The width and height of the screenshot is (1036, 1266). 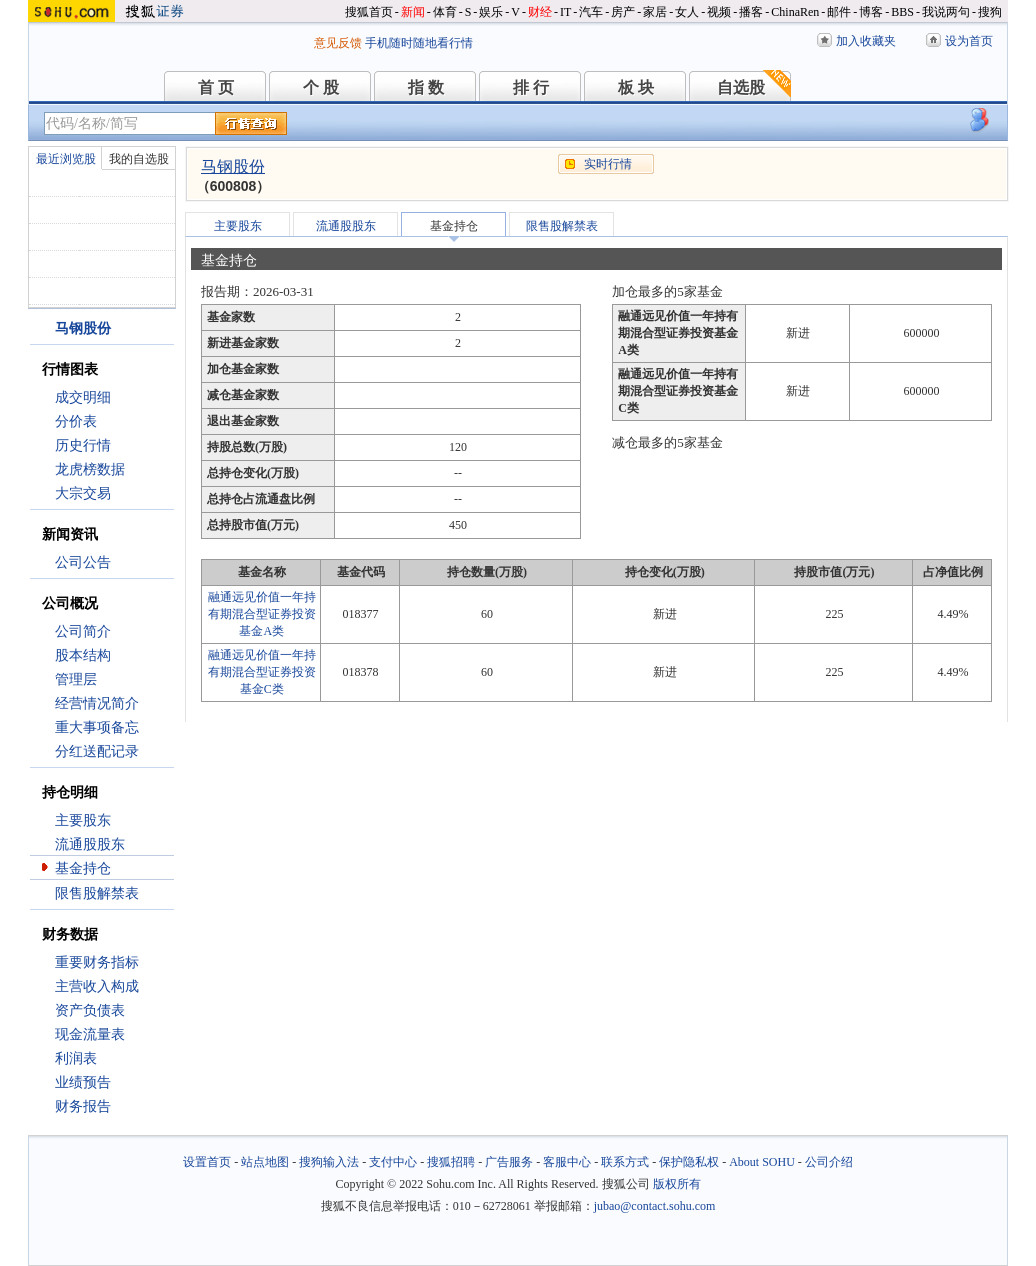 What do you see at coordinates (608, 164) in the screenshot?
I see `实时行情` at bounding box center [608, 164].